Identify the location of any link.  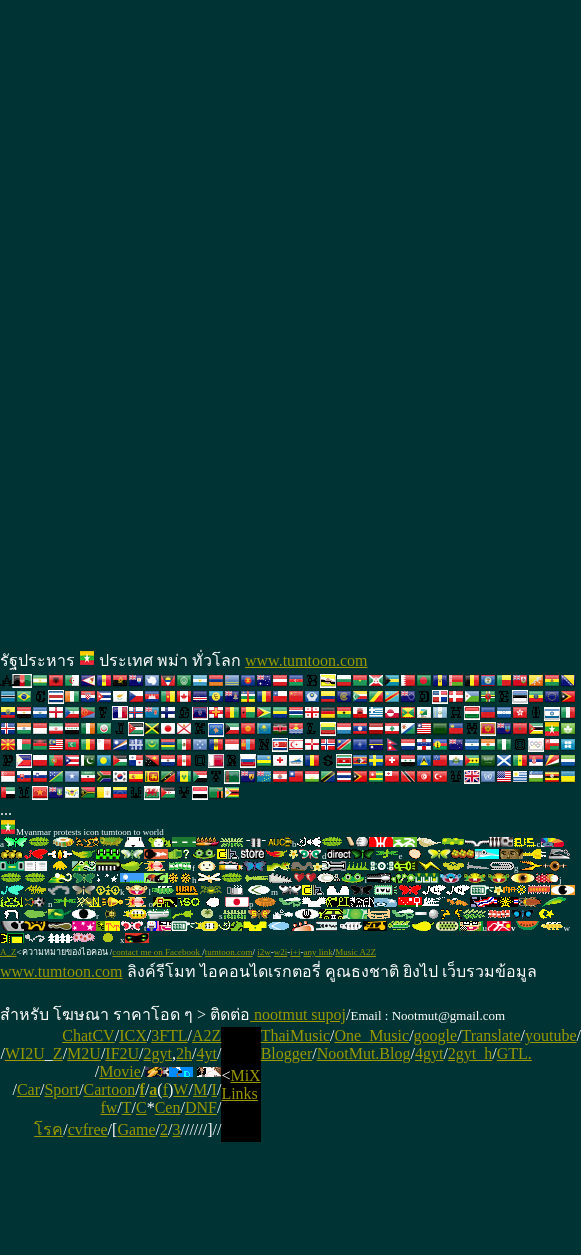
(317, 952).